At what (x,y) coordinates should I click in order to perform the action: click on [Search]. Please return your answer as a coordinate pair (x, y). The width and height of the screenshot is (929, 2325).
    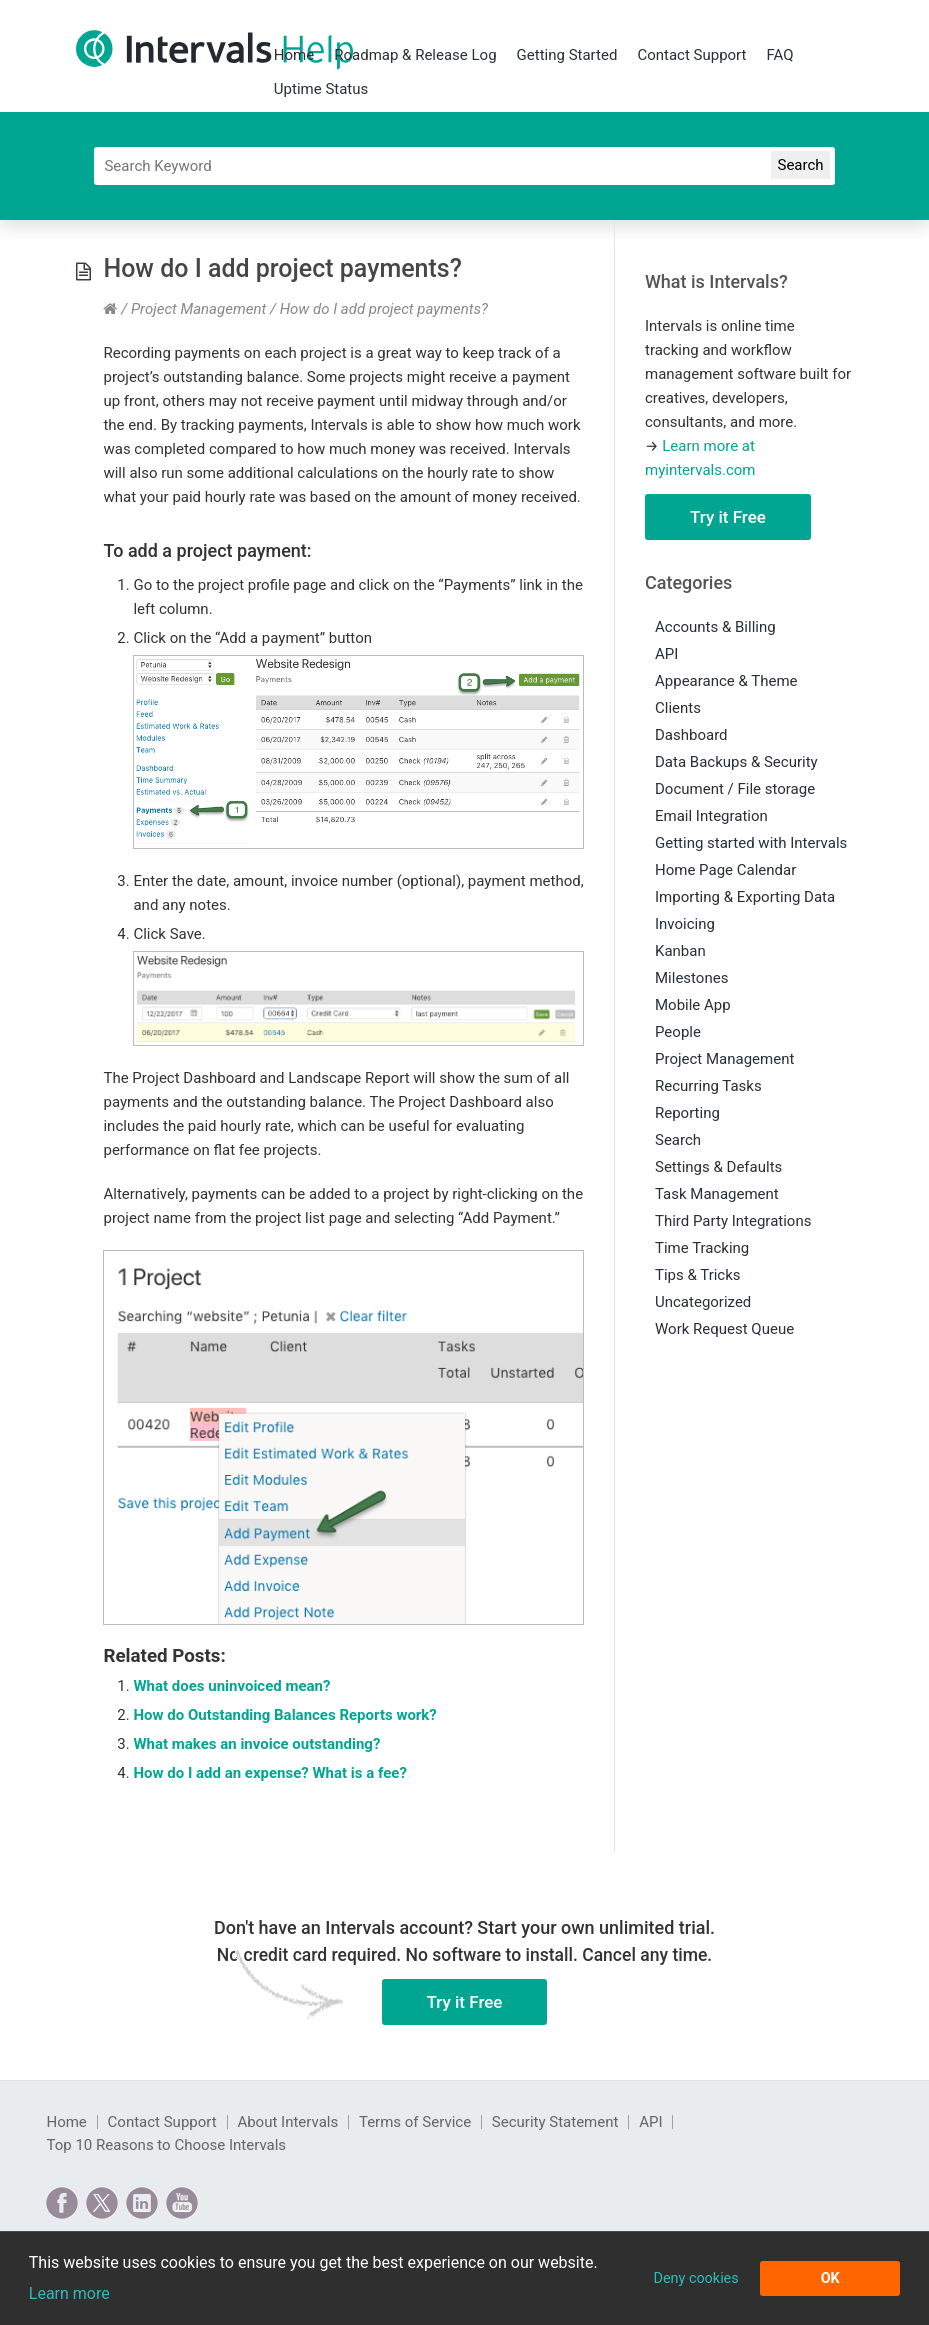
    Looking at the image, I should click on (464, 166).